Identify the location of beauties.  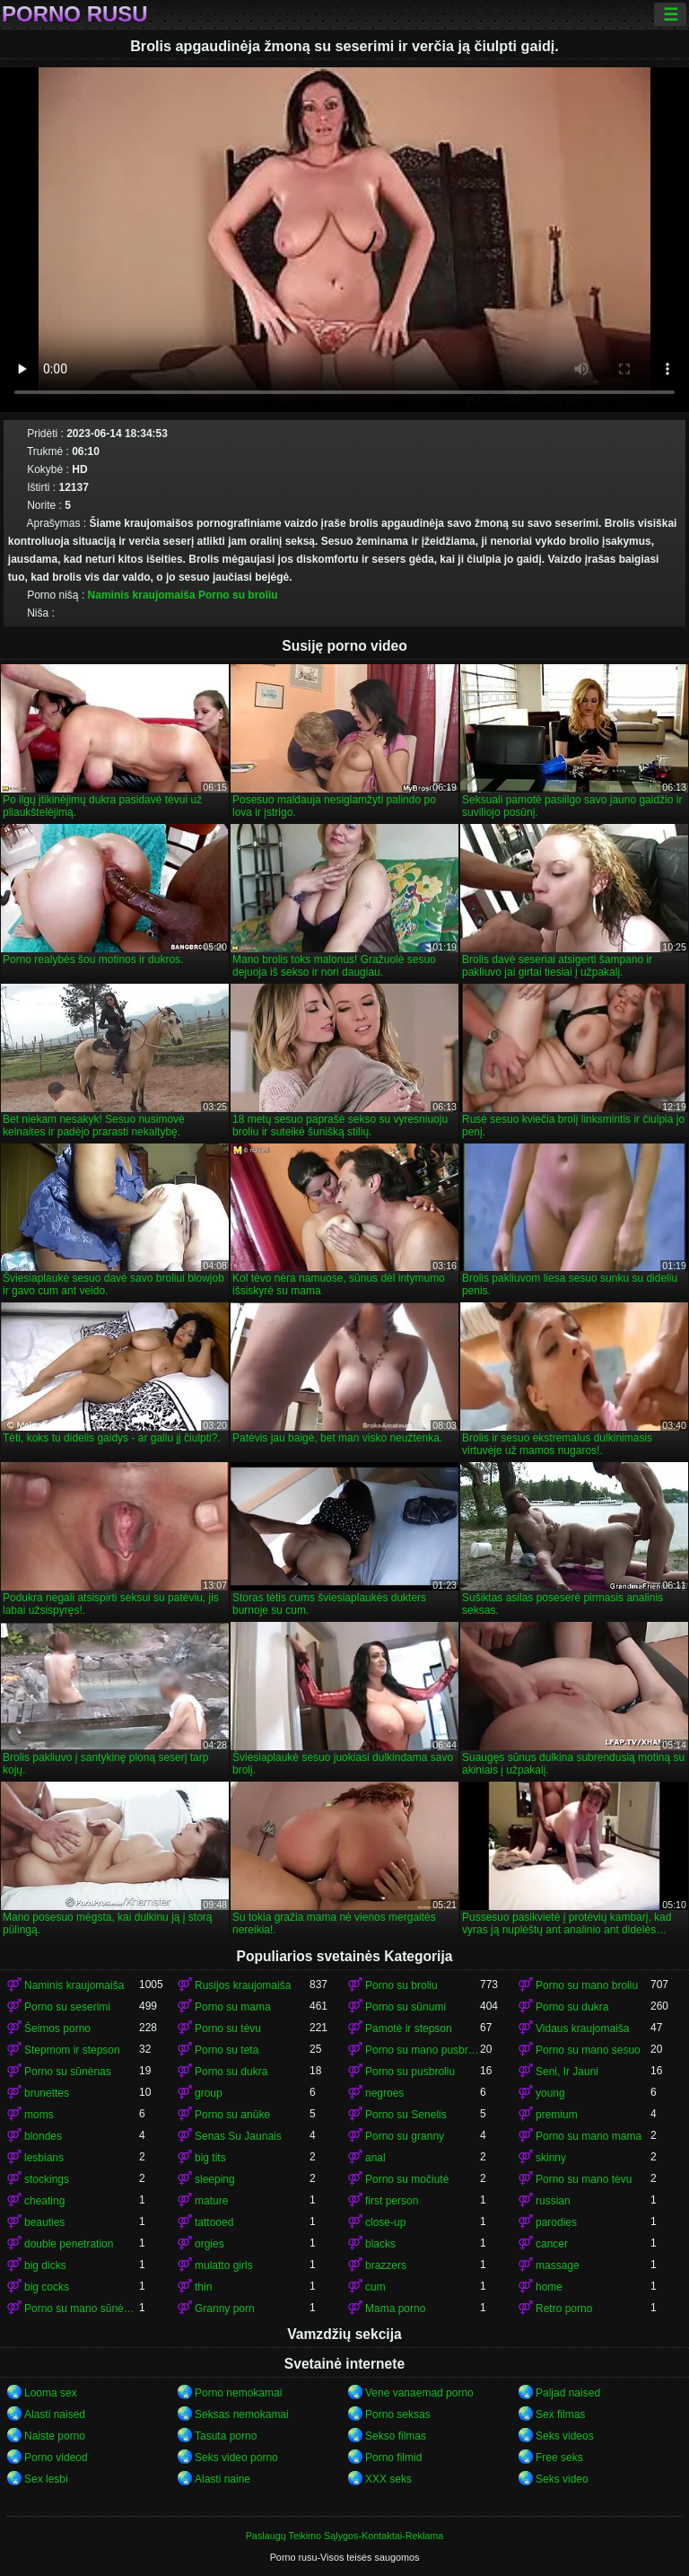
(44, 2222).